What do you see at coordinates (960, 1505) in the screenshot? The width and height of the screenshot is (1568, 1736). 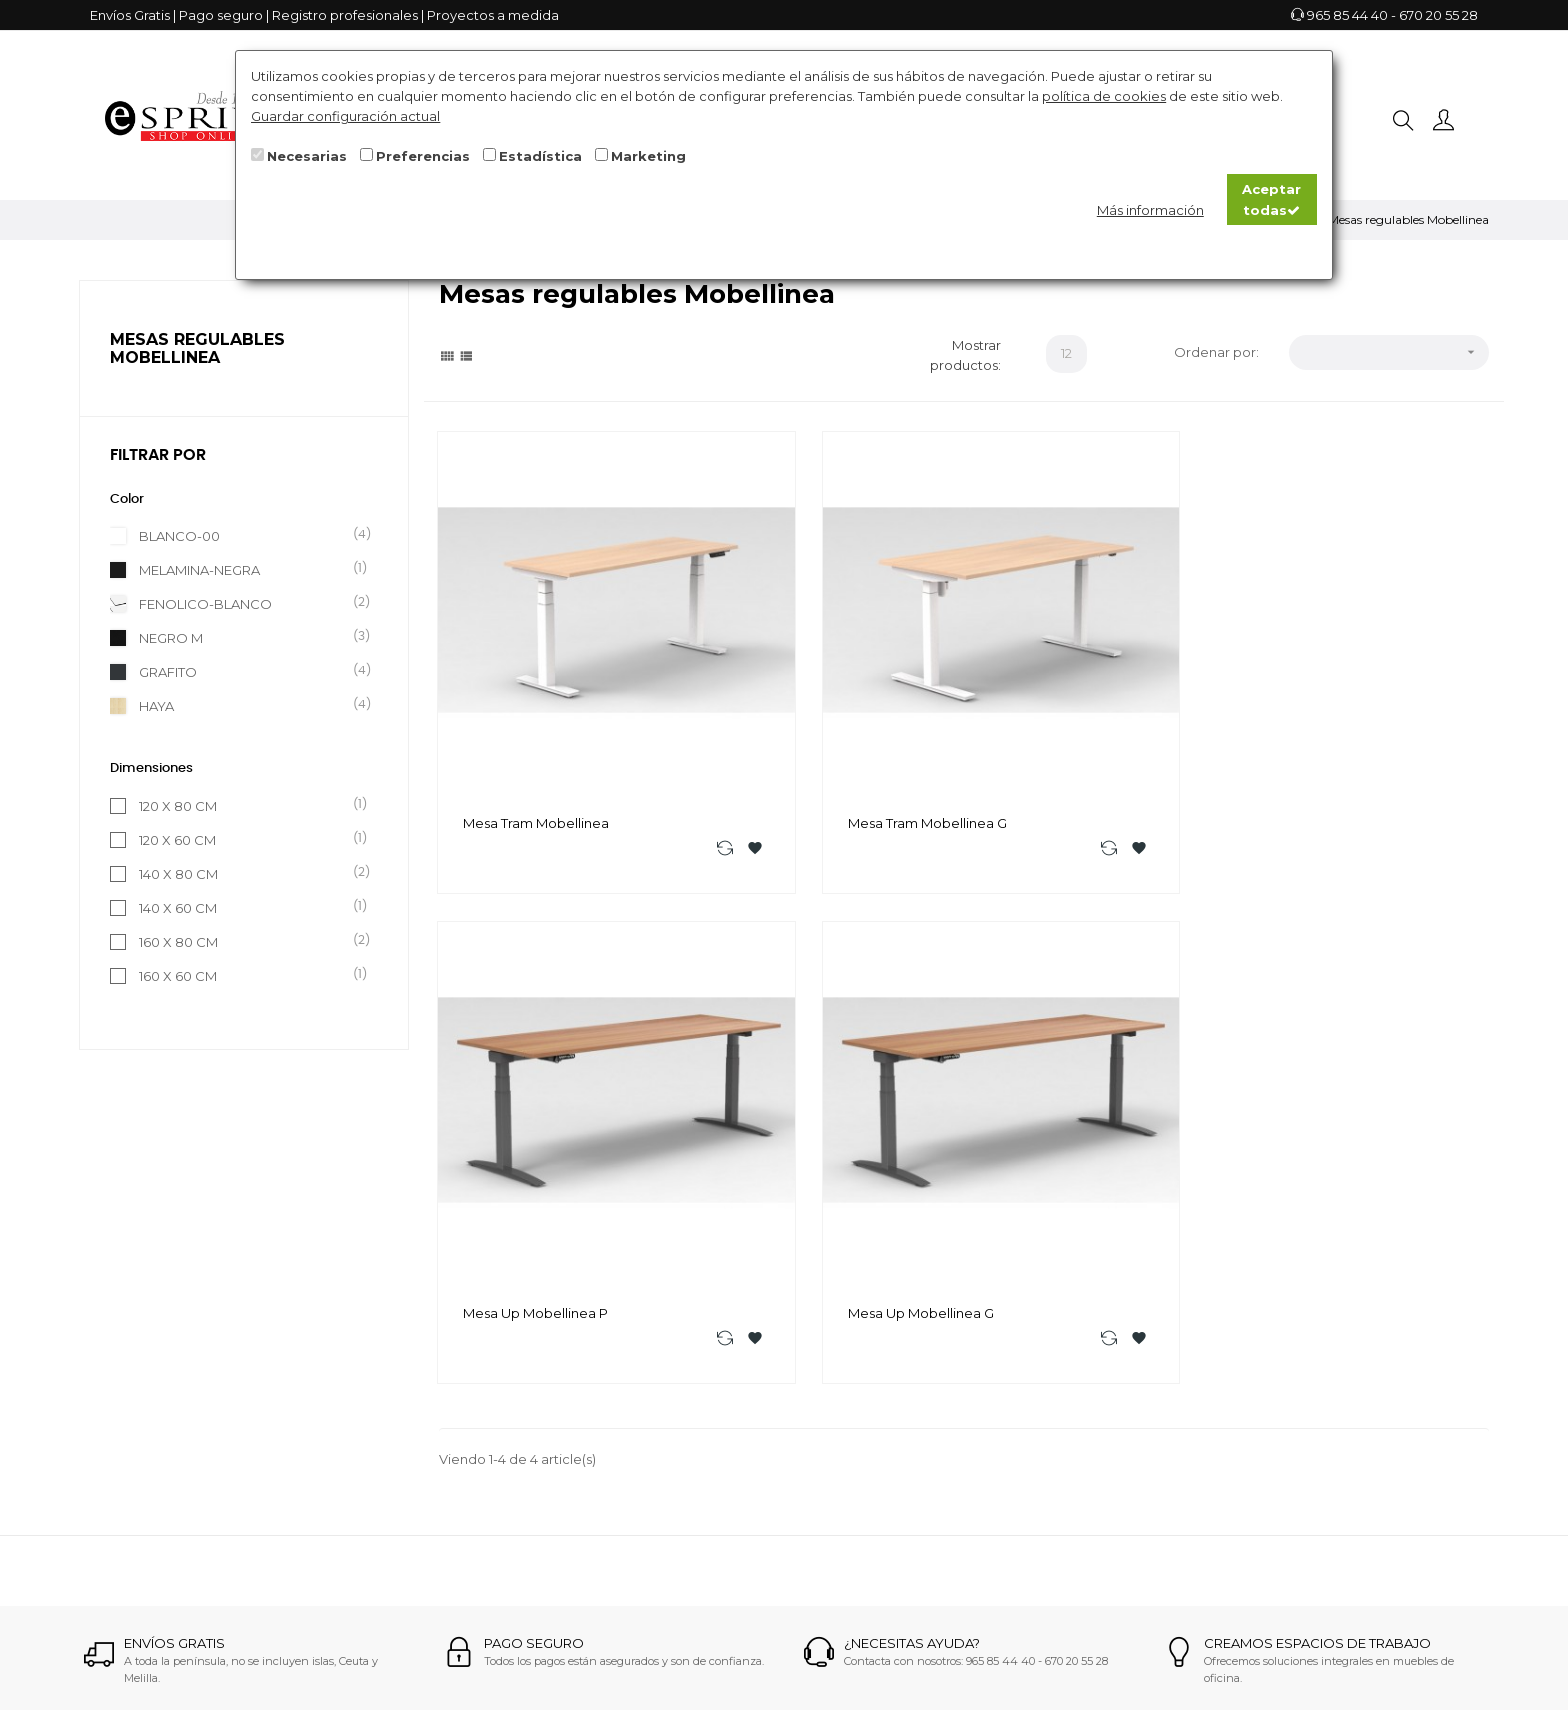 I see `Sillas Oficina` at bounding box center [960, 1505].